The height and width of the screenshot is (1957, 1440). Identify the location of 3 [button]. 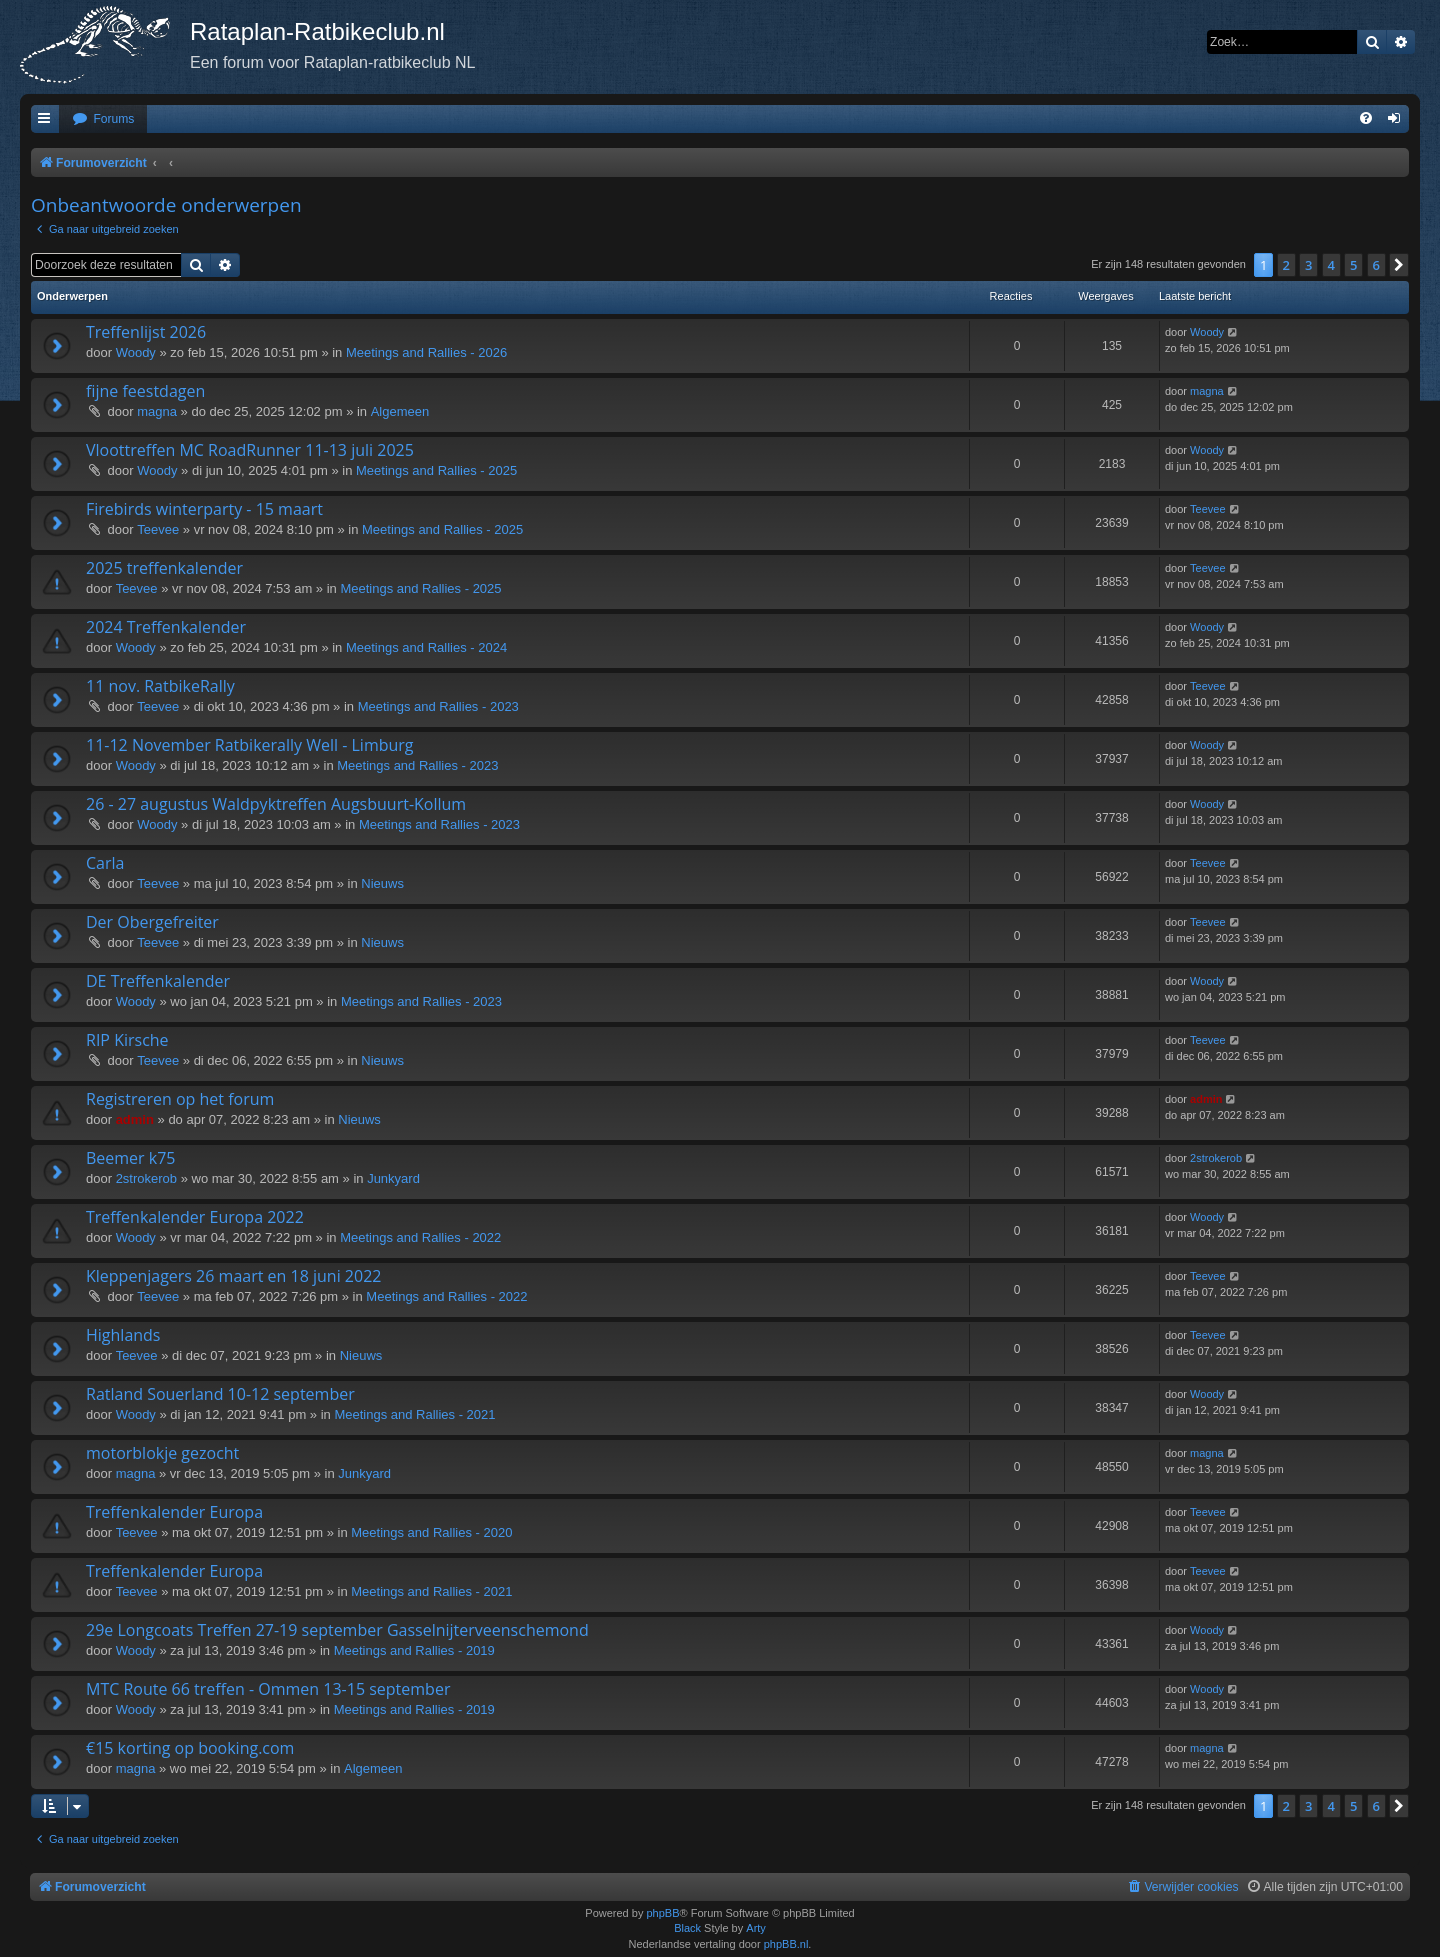
(1308, 265).